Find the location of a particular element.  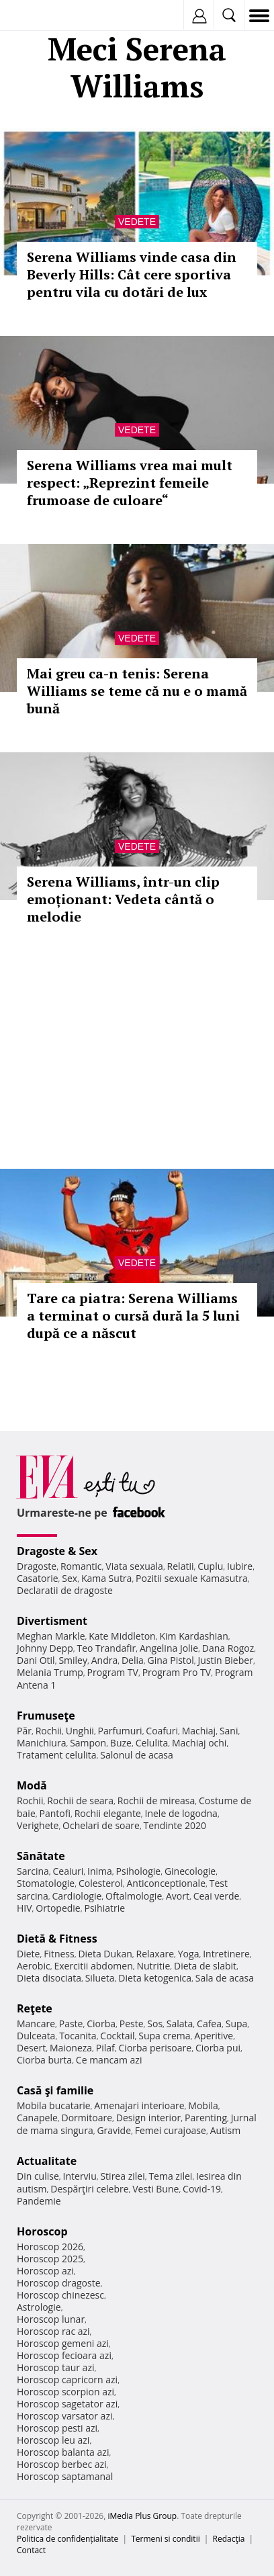

Vedete is located at coordinates (137, 221).